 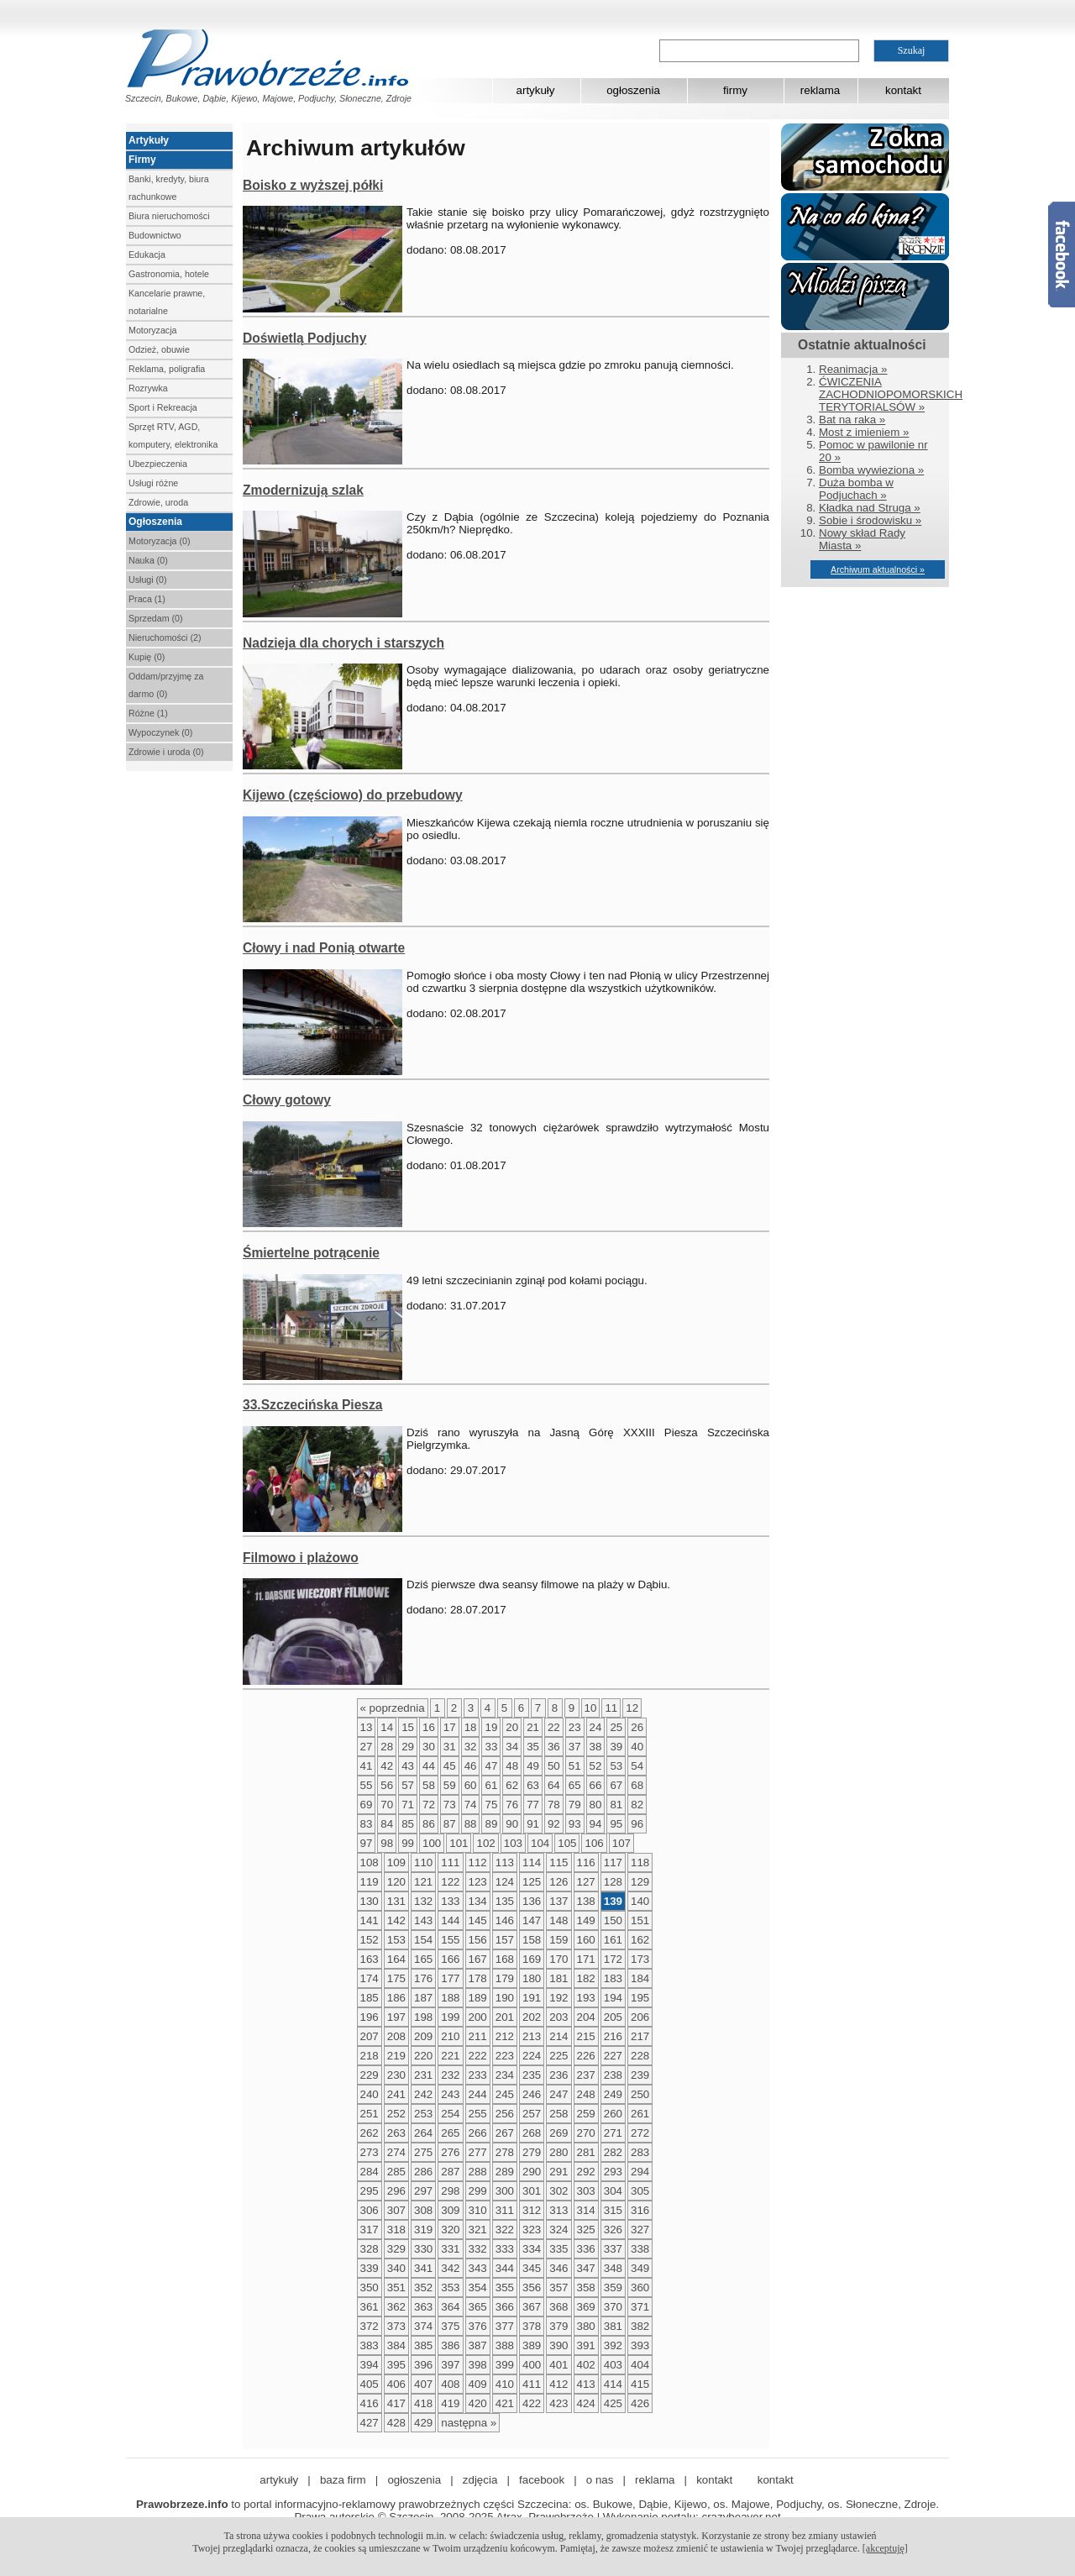 What do you see at coordinates (640, 2210) in the screenshot?
I see `316` at bounding box center [640, 2210].